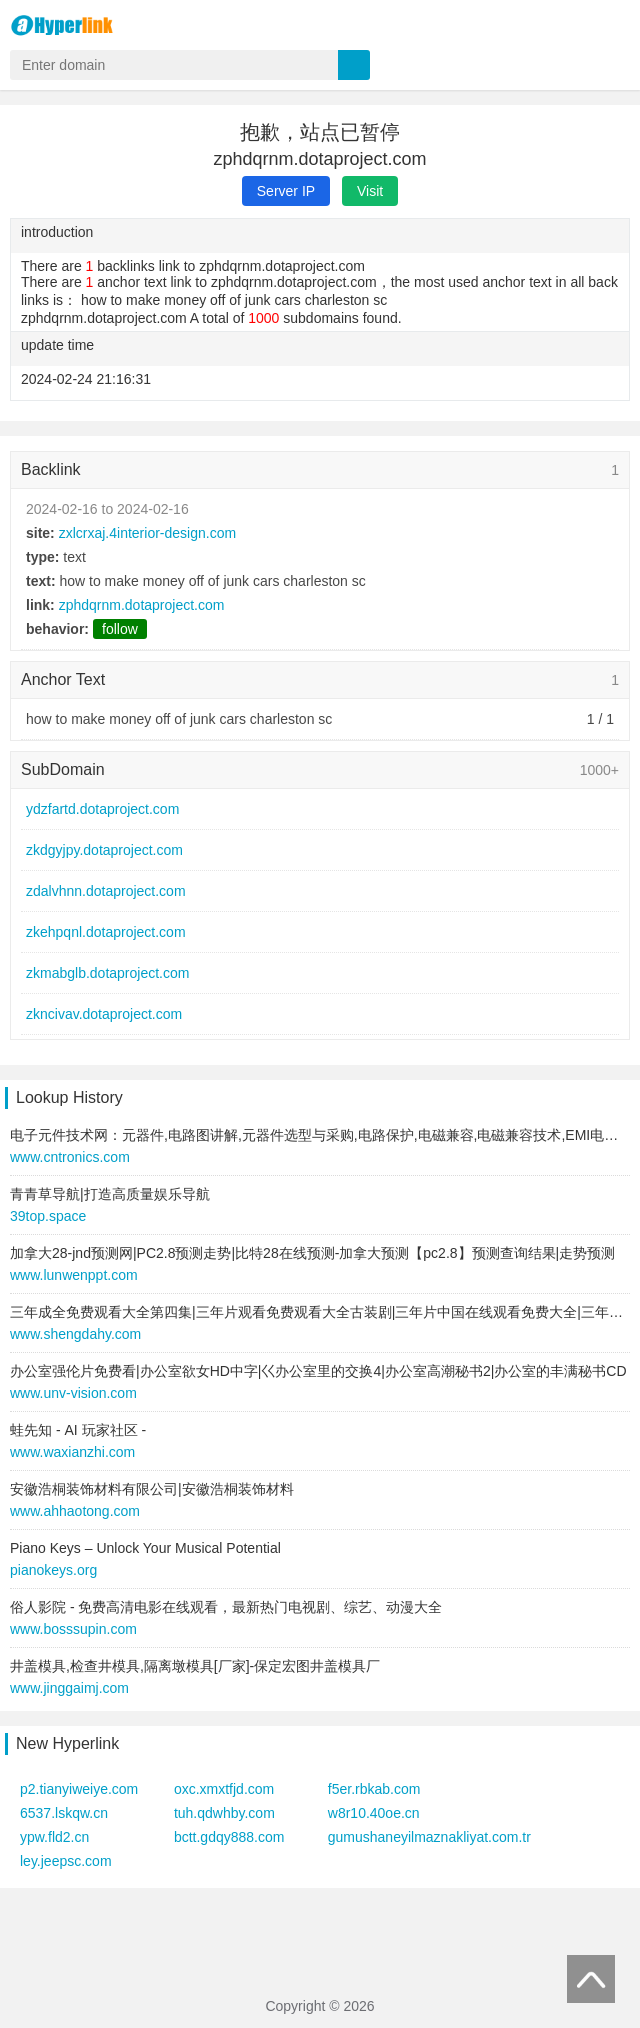  I want to click on gumushaneyilmaznakliyat.com.tr, so click(429, 1837).